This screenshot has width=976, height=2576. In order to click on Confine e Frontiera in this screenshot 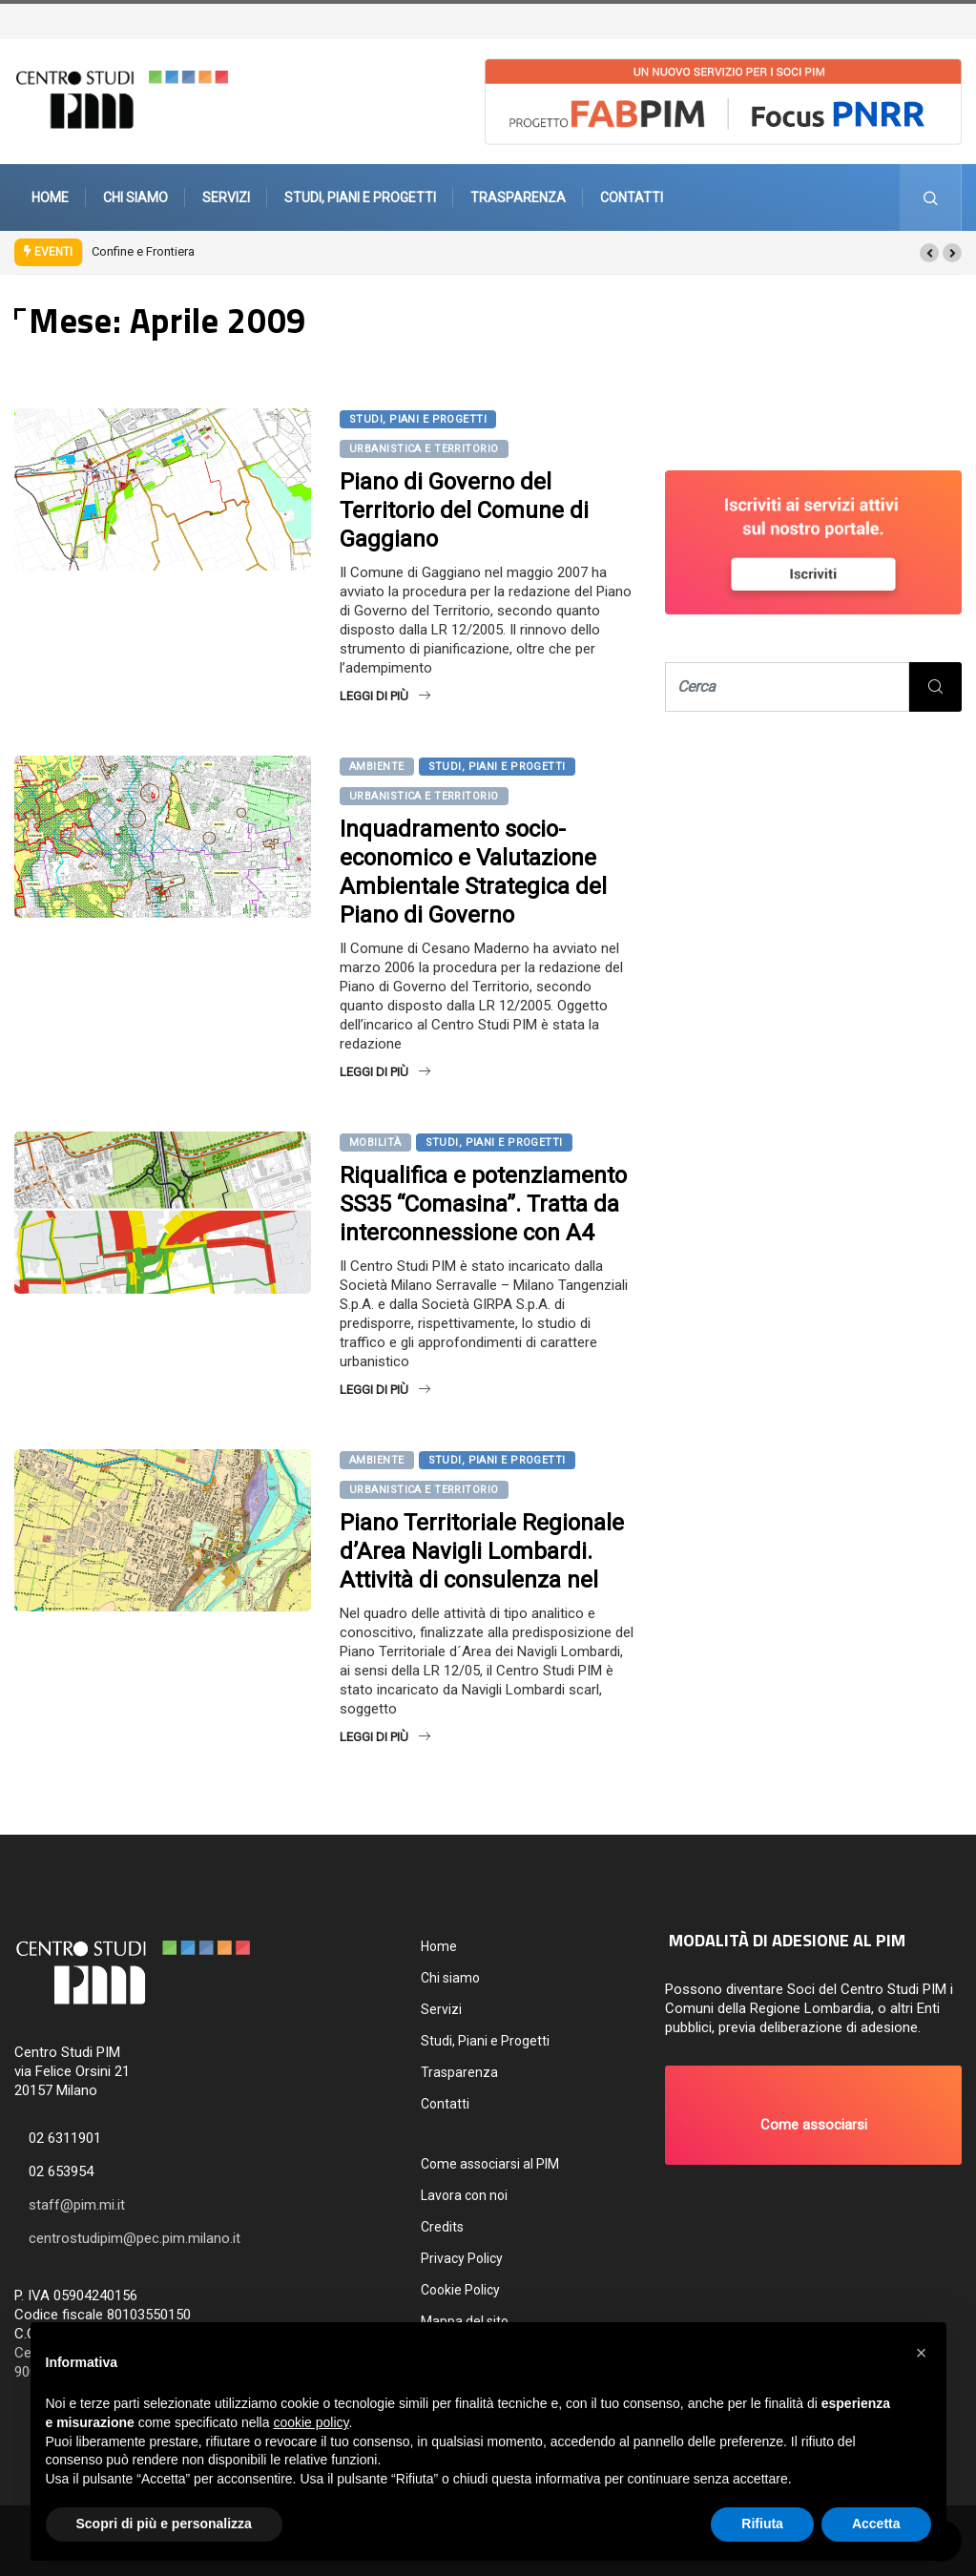, I will do `click(143, 251)`.